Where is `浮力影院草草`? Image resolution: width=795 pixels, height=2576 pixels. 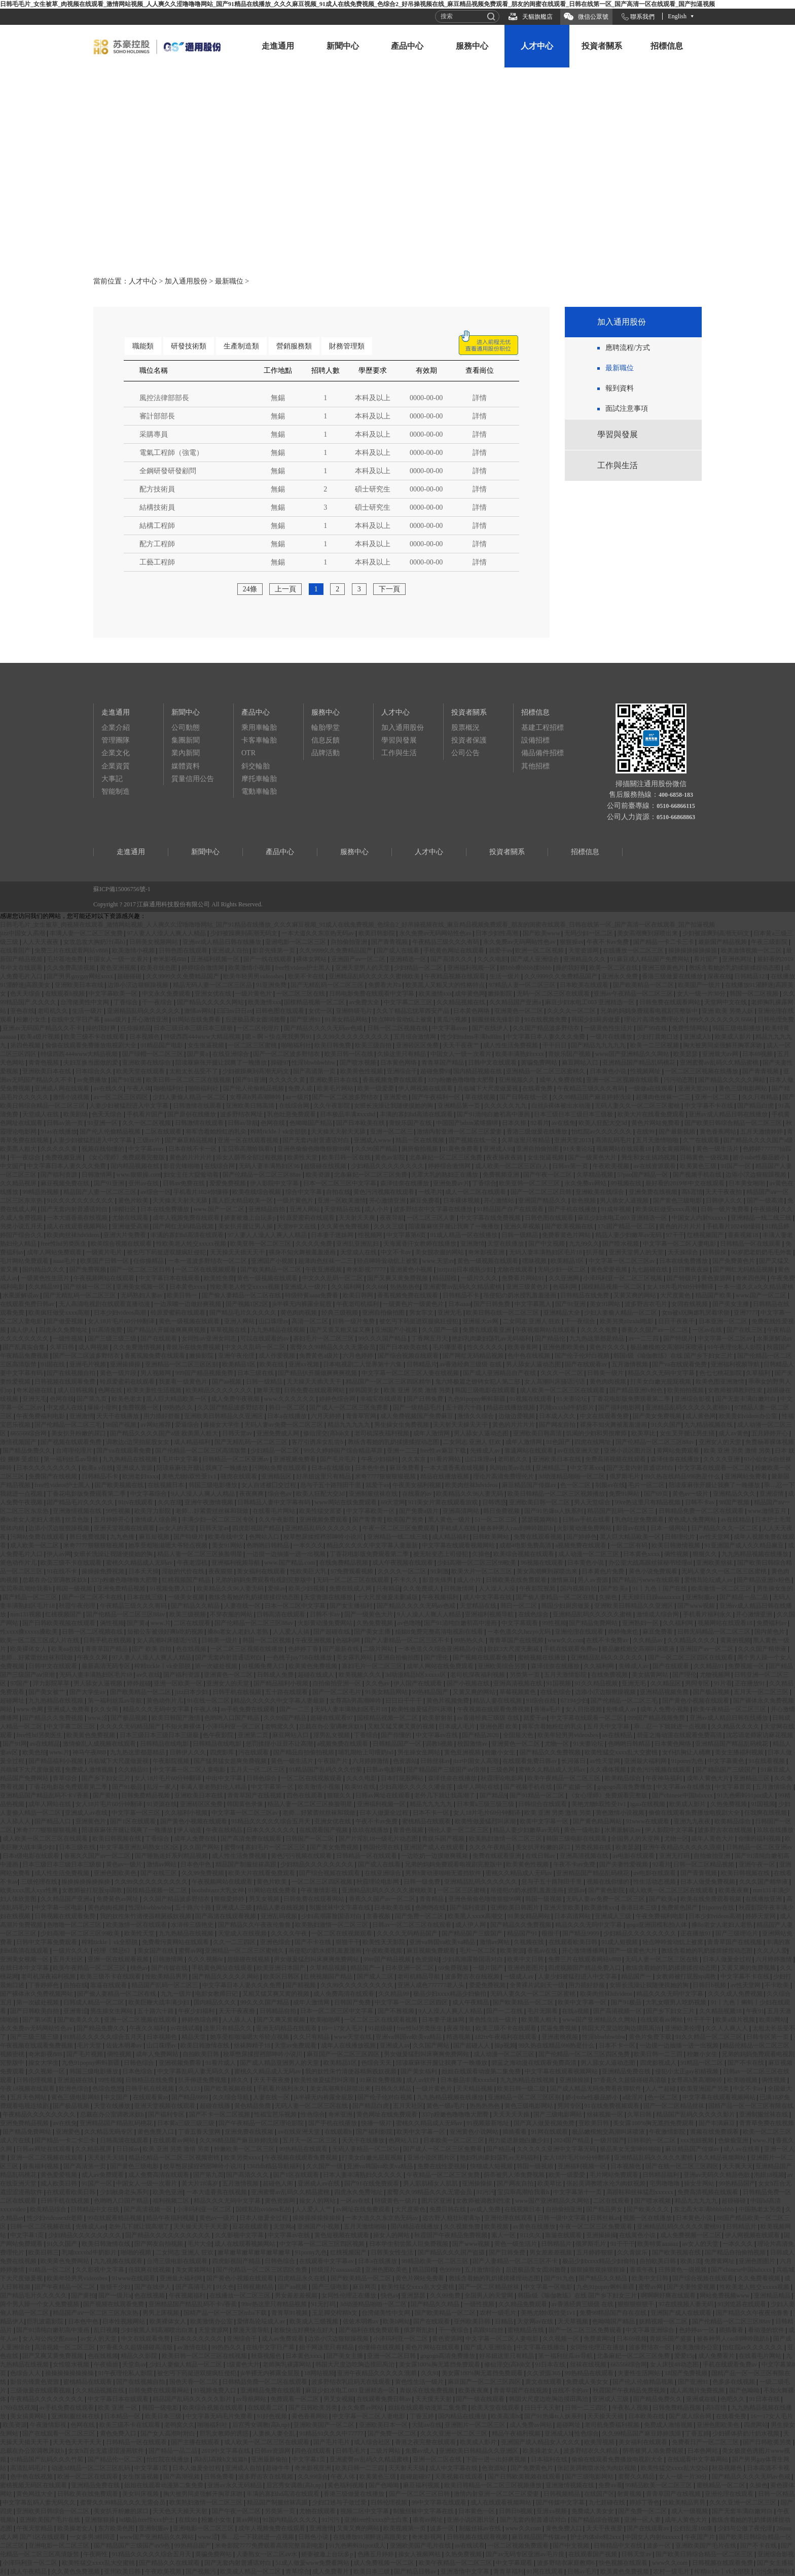 浮力影院草草 is located at coordinates (52, 1683).